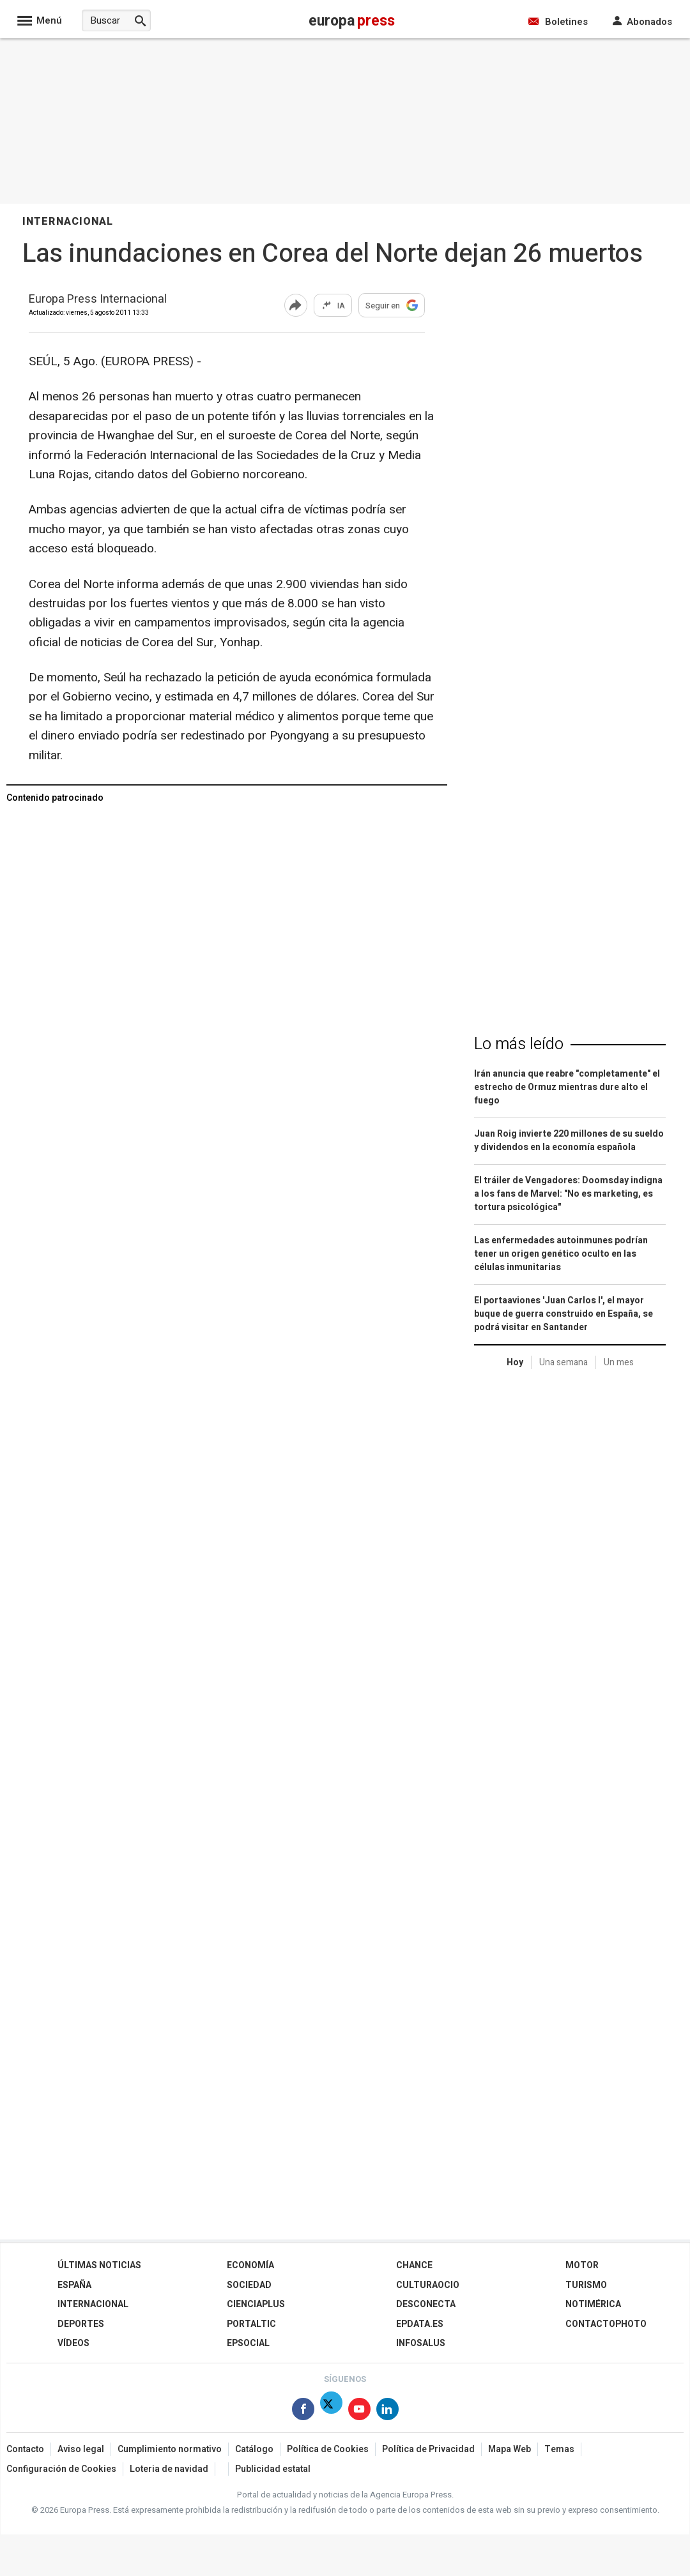 This screenshot has height=2576, width=690. I want to click on Configuración de Cookies, so click(61, 2469).